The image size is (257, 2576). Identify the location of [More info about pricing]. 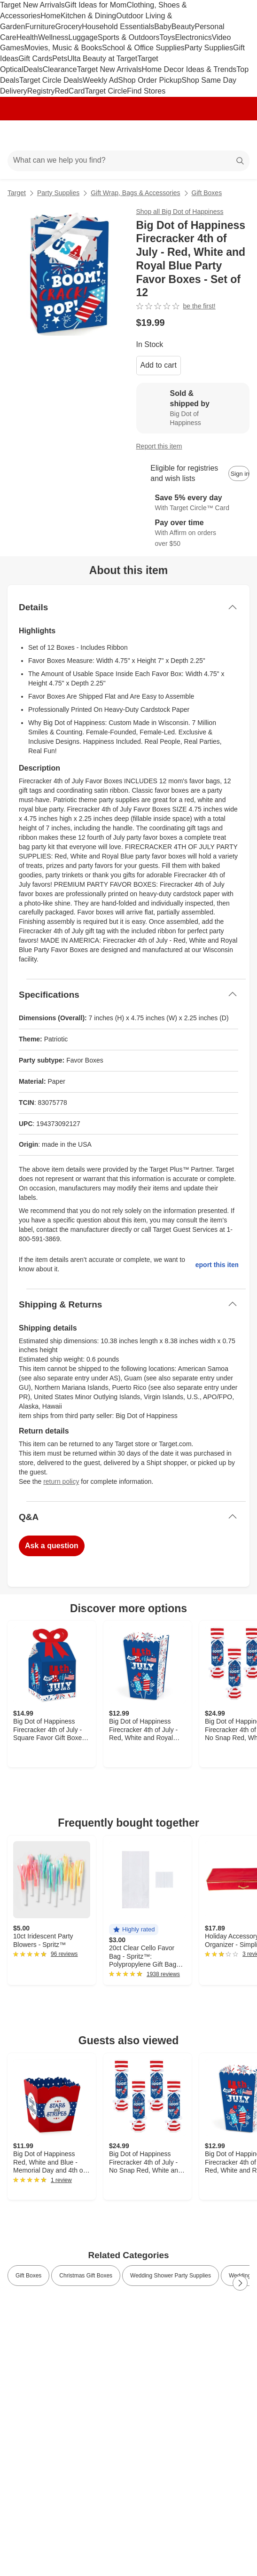
(240, 322).